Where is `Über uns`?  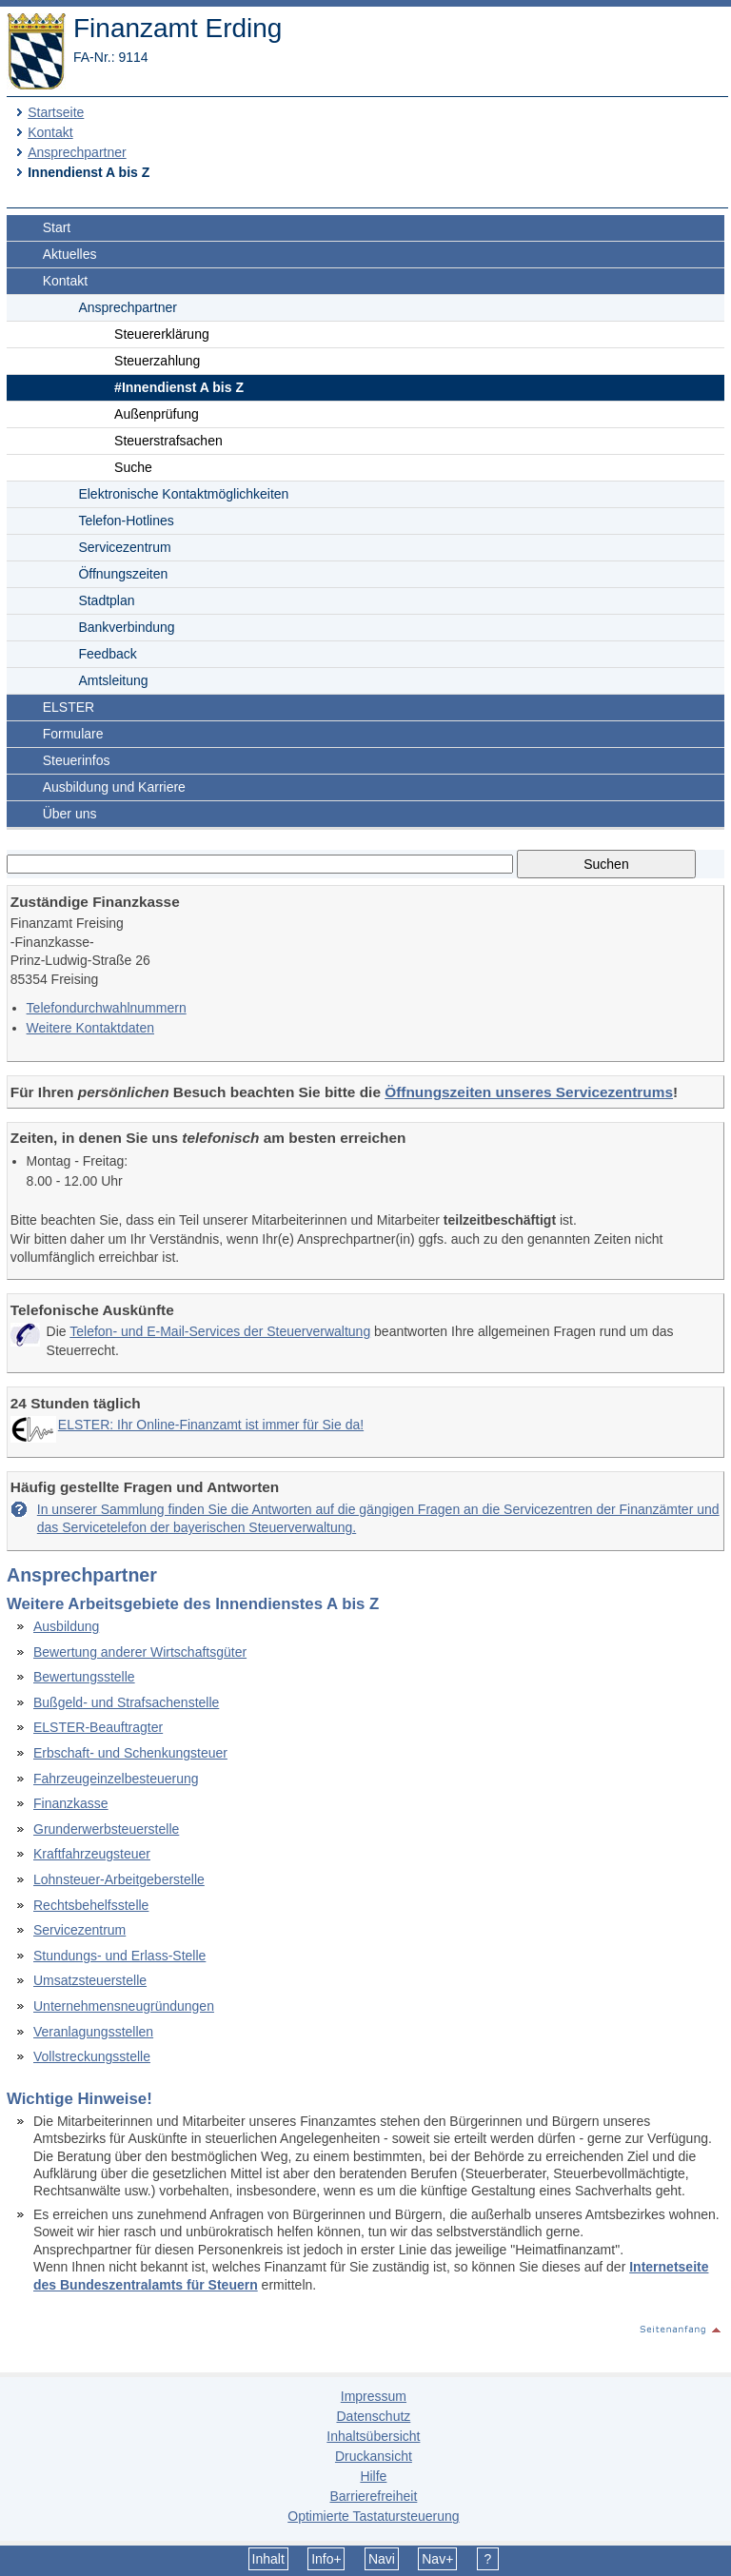 Über uns is located at coordinates (70, 813).